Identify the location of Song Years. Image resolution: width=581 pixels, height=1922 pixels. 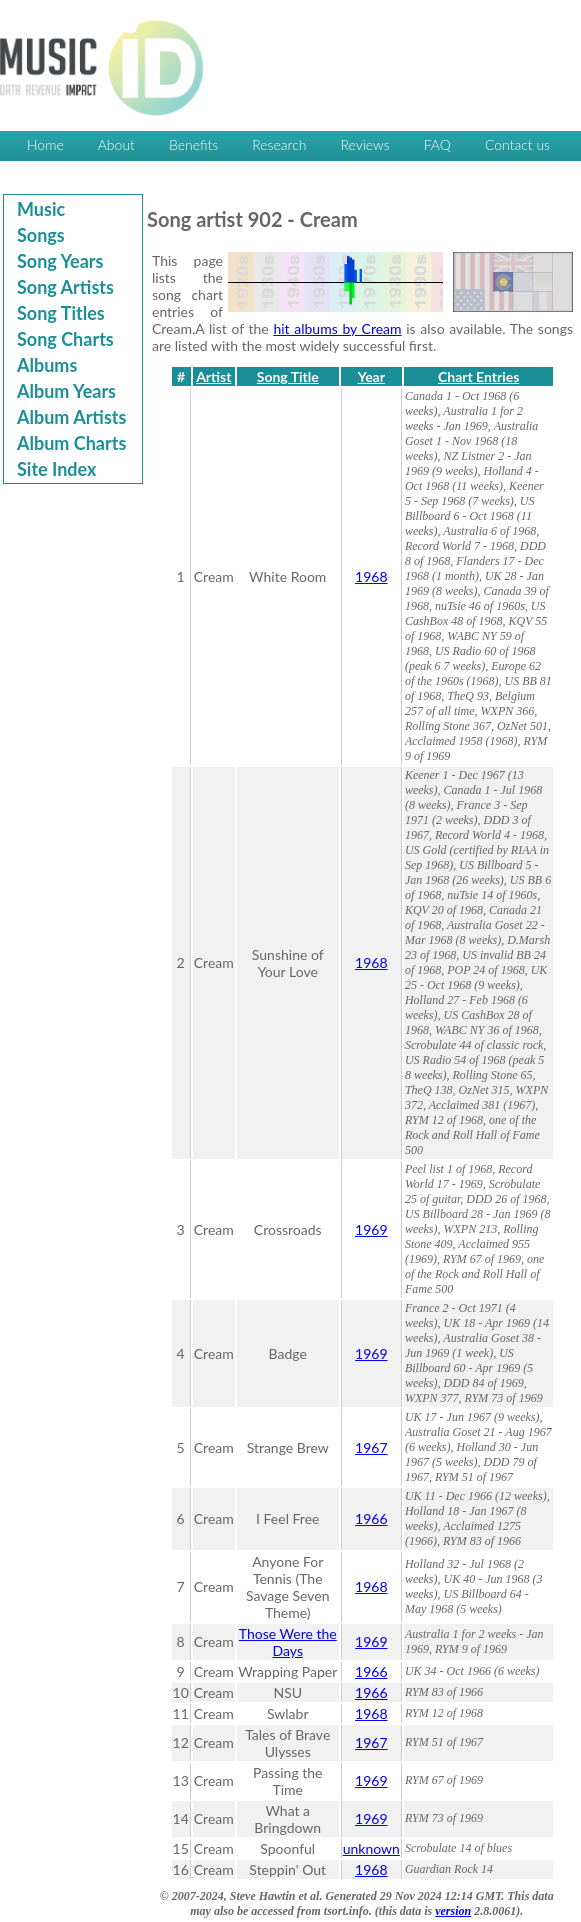
(60, 261).